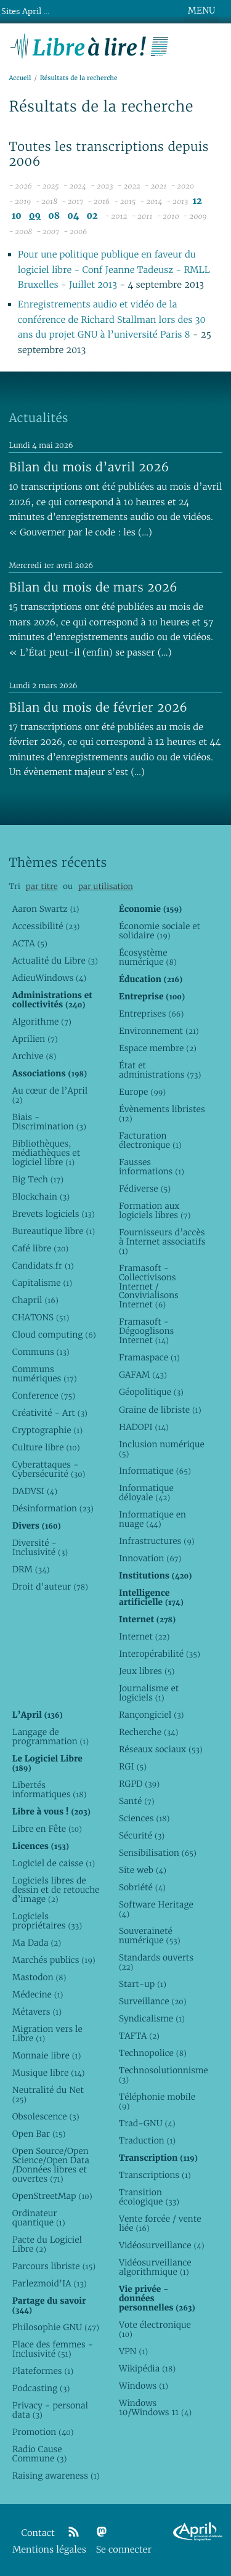  I want to click on Marchés publics, so click(53, 1959).